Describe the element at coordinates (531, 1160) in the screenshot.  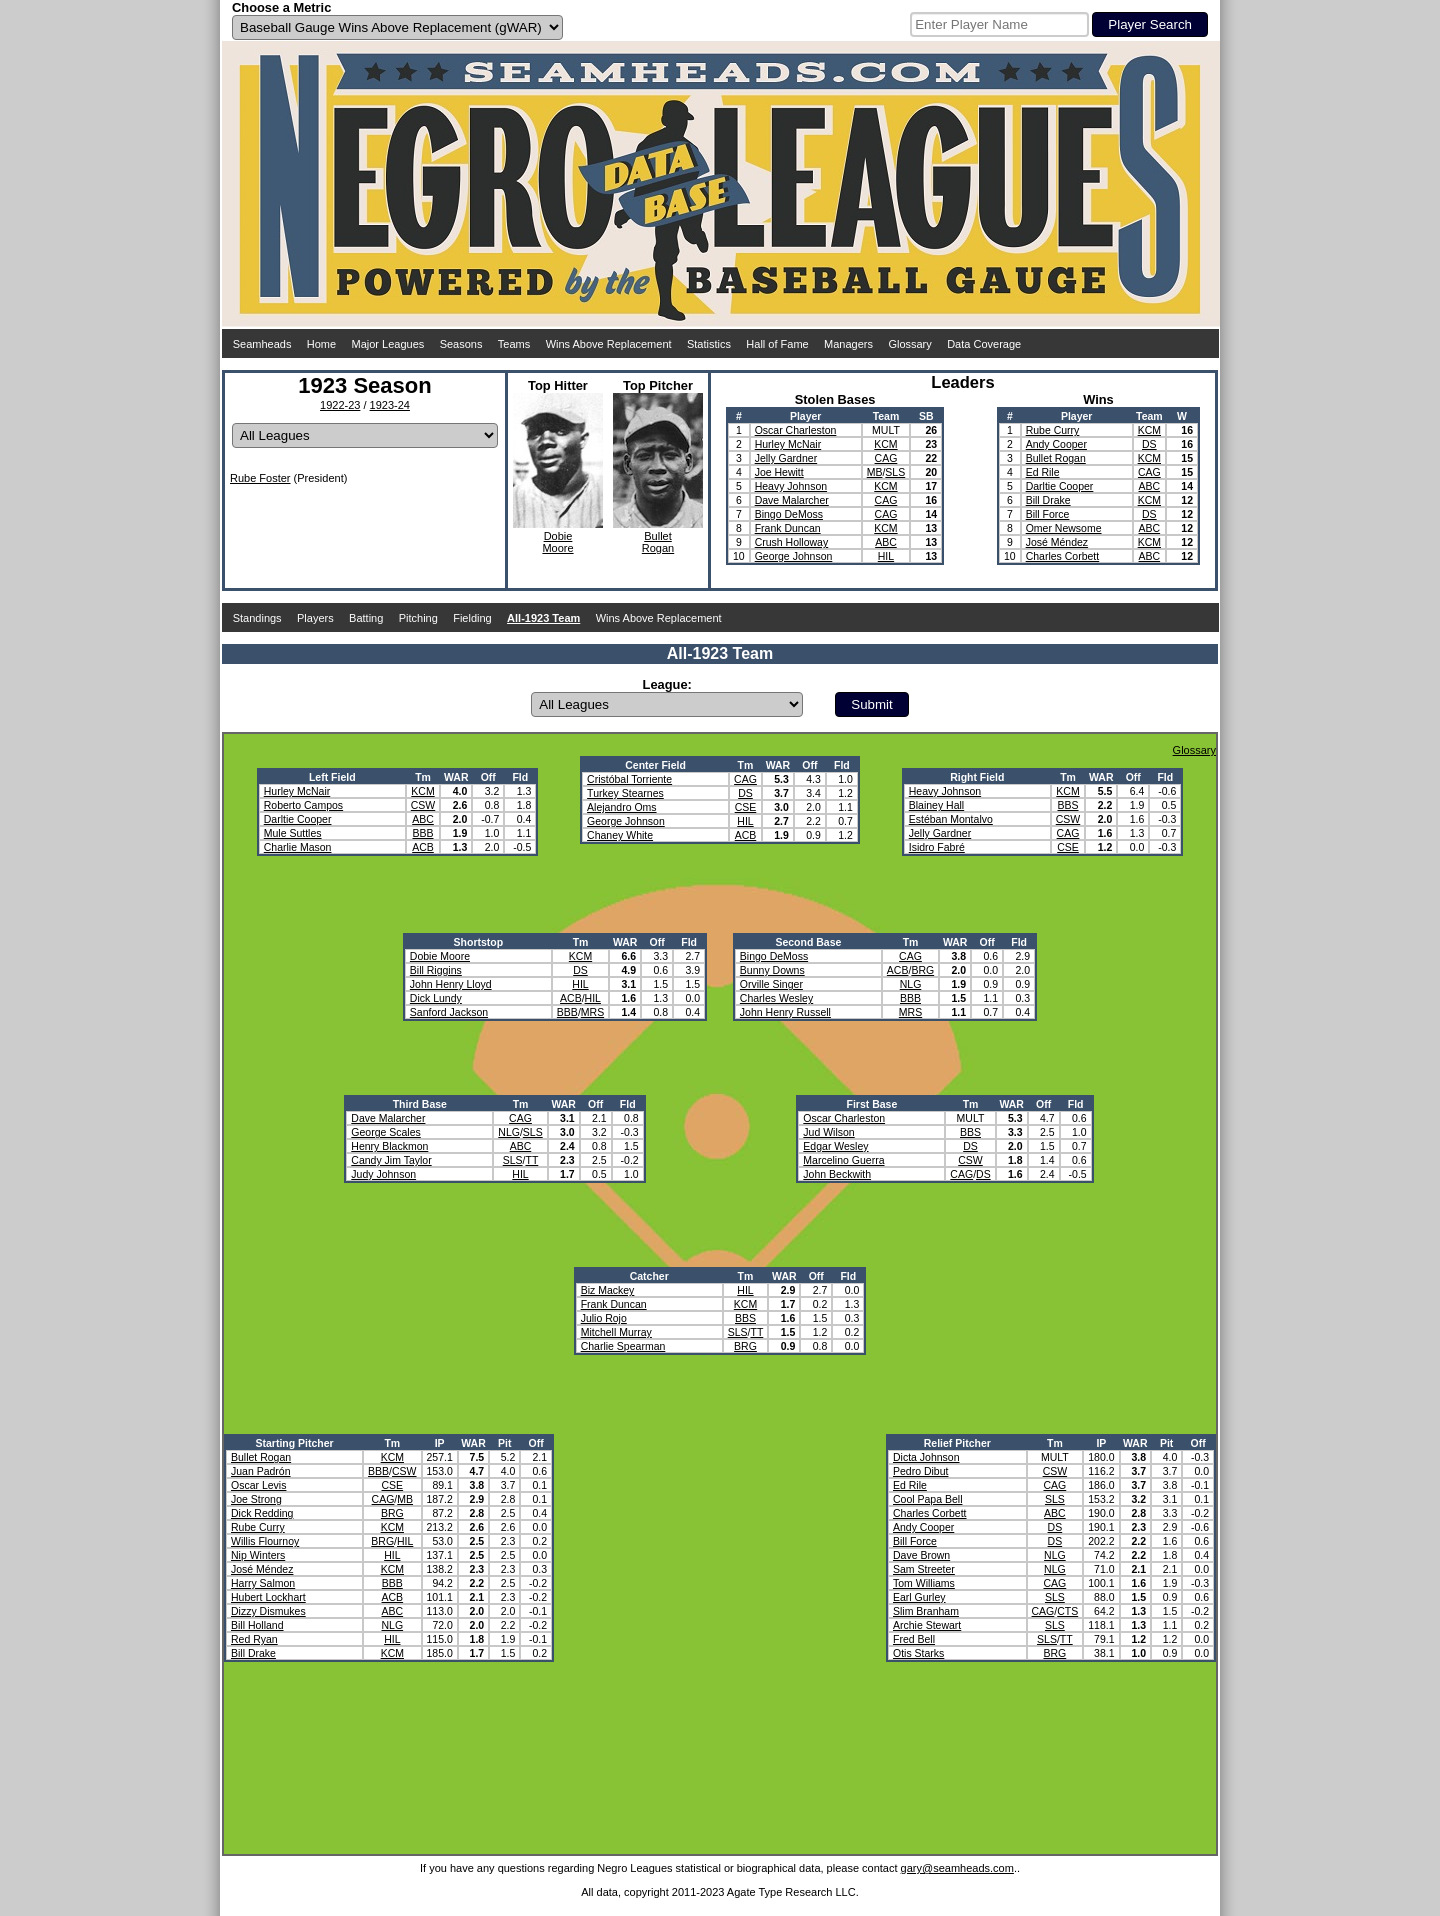
I see `TT` at that location.